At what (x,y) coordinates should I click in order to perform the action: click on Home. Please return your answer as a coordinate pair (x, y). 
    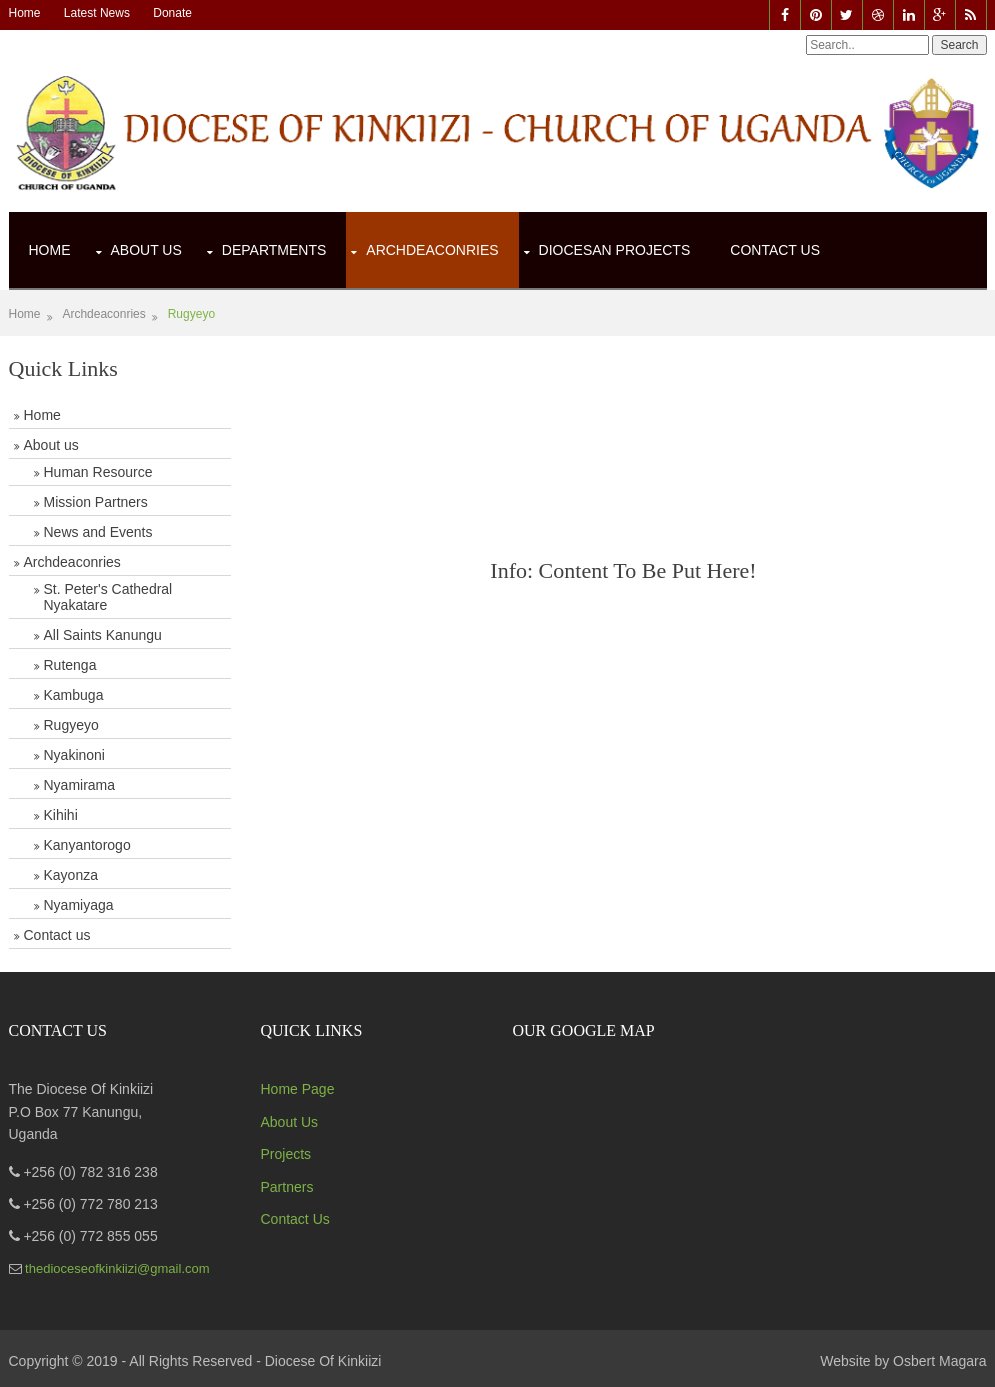
    Looking at the image, I should click on (25, 13).